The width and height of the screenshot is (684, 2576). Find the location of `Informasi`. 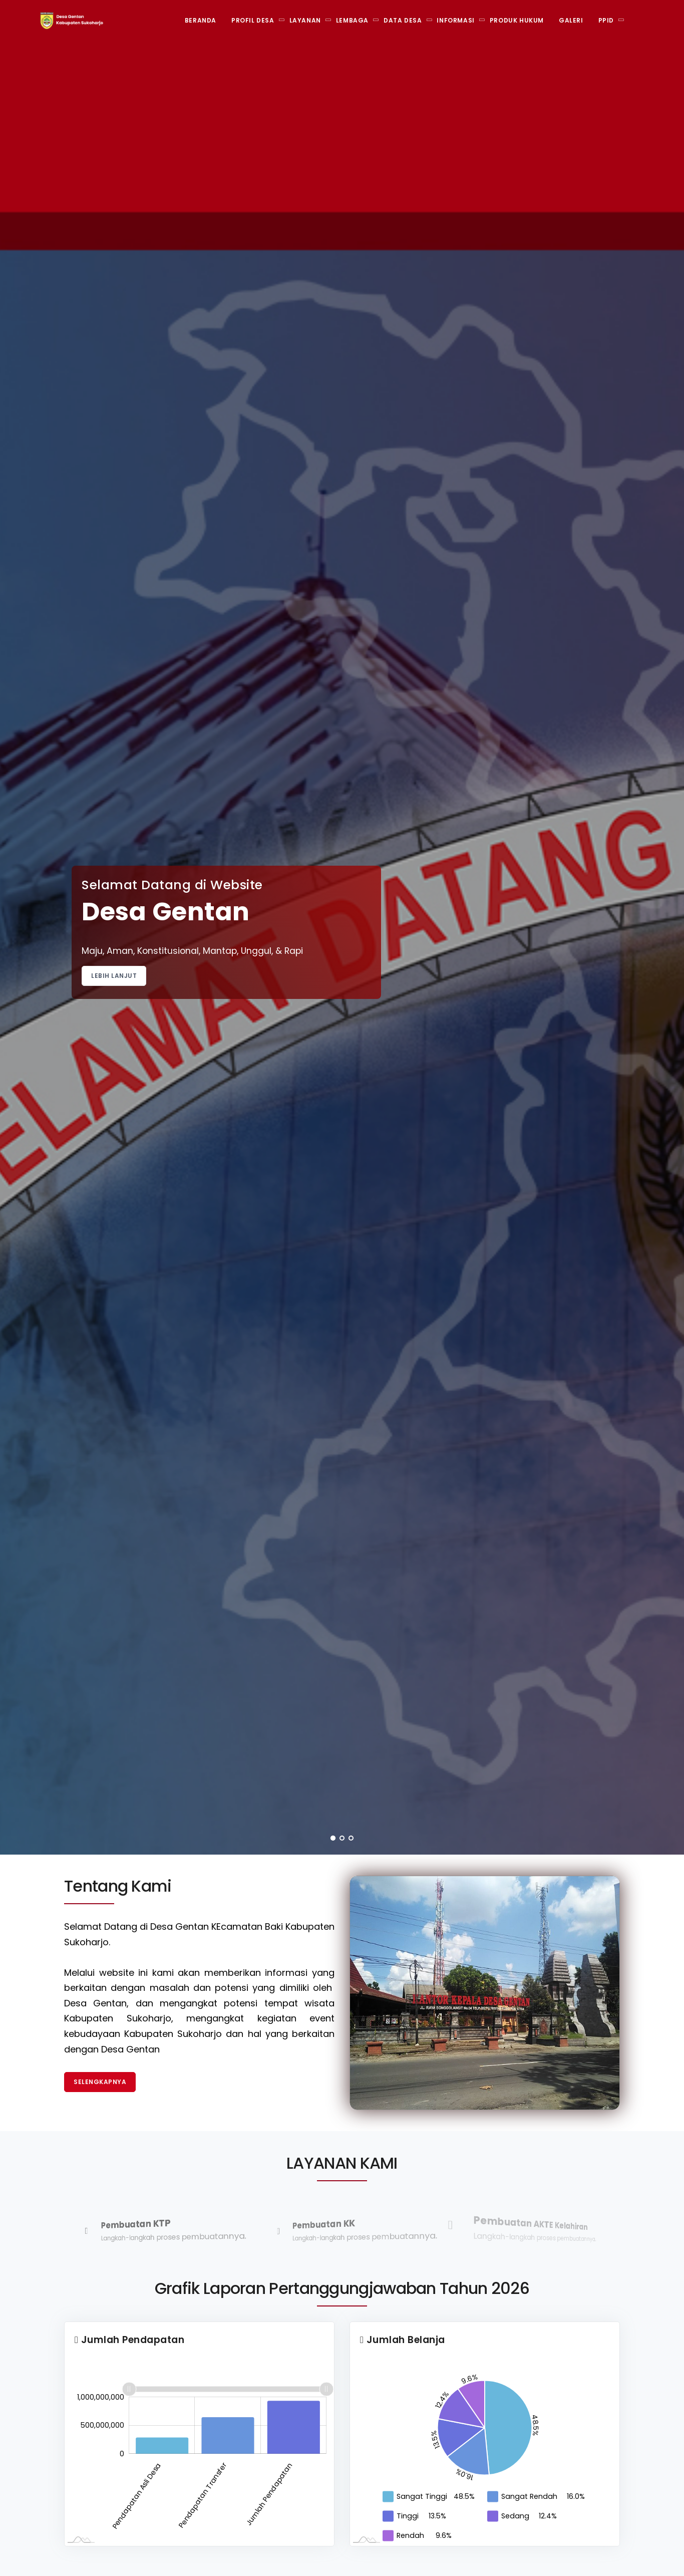

Informasi is located at coordinates (455, 20).